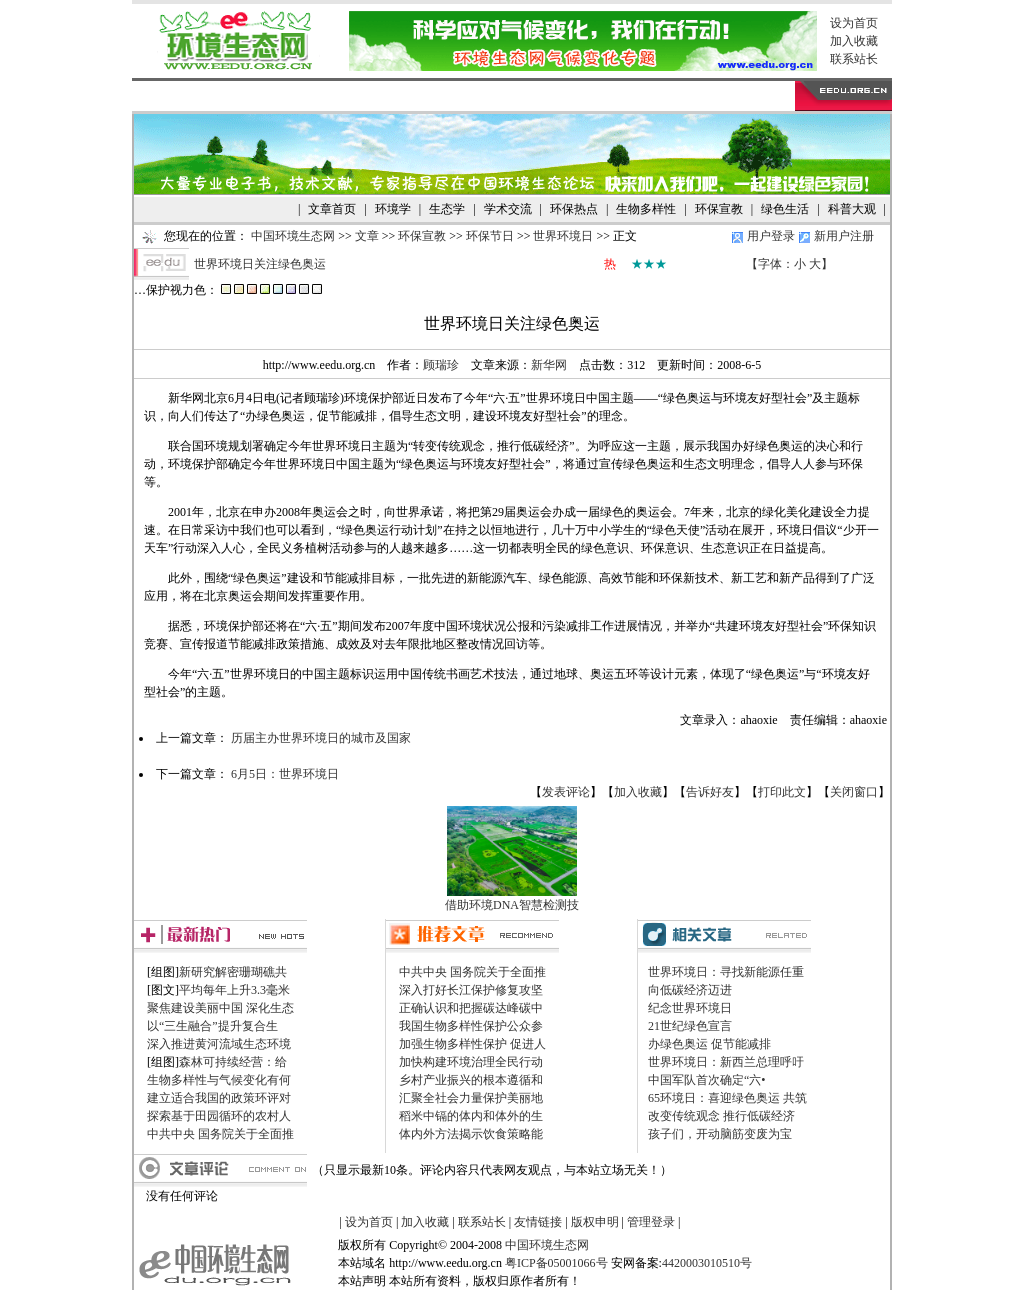  I want to click on 借助环境DNA智慧检测技, so click(512, 905).